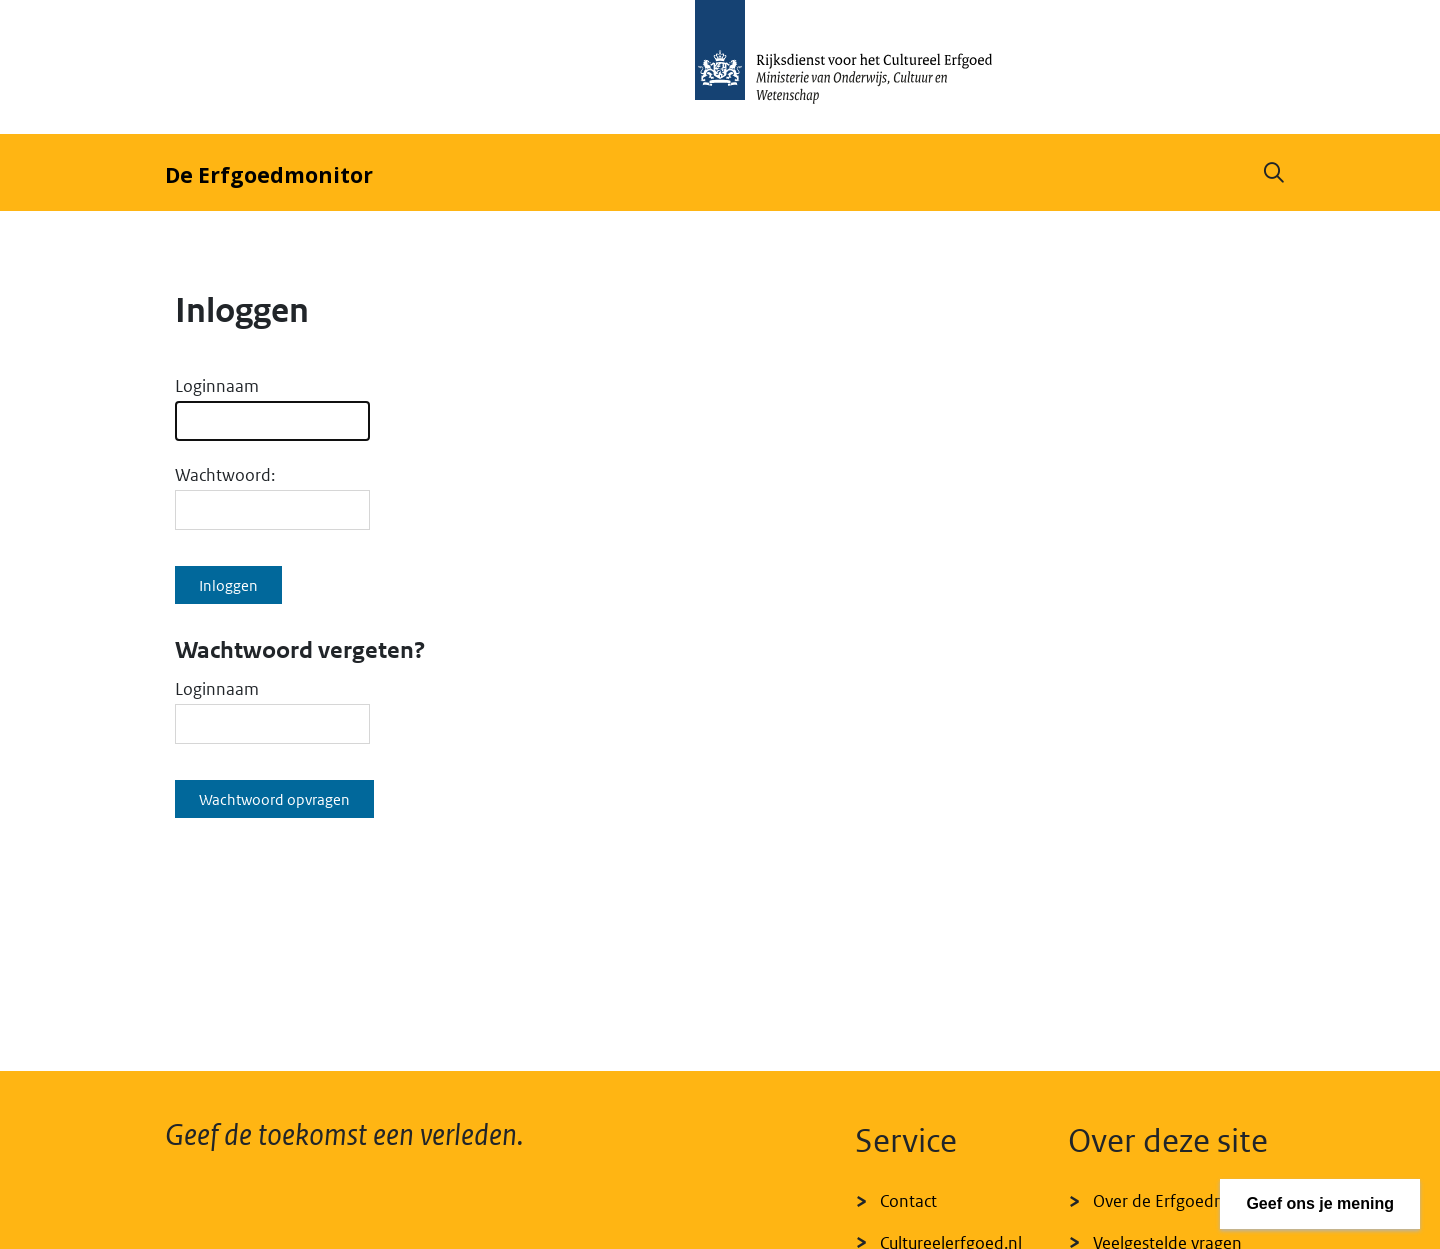 This screenshot has width=1440, height=1249. Describe the element at coordinates (908, 1201) in the screenshot. I see `Contact` at that location.